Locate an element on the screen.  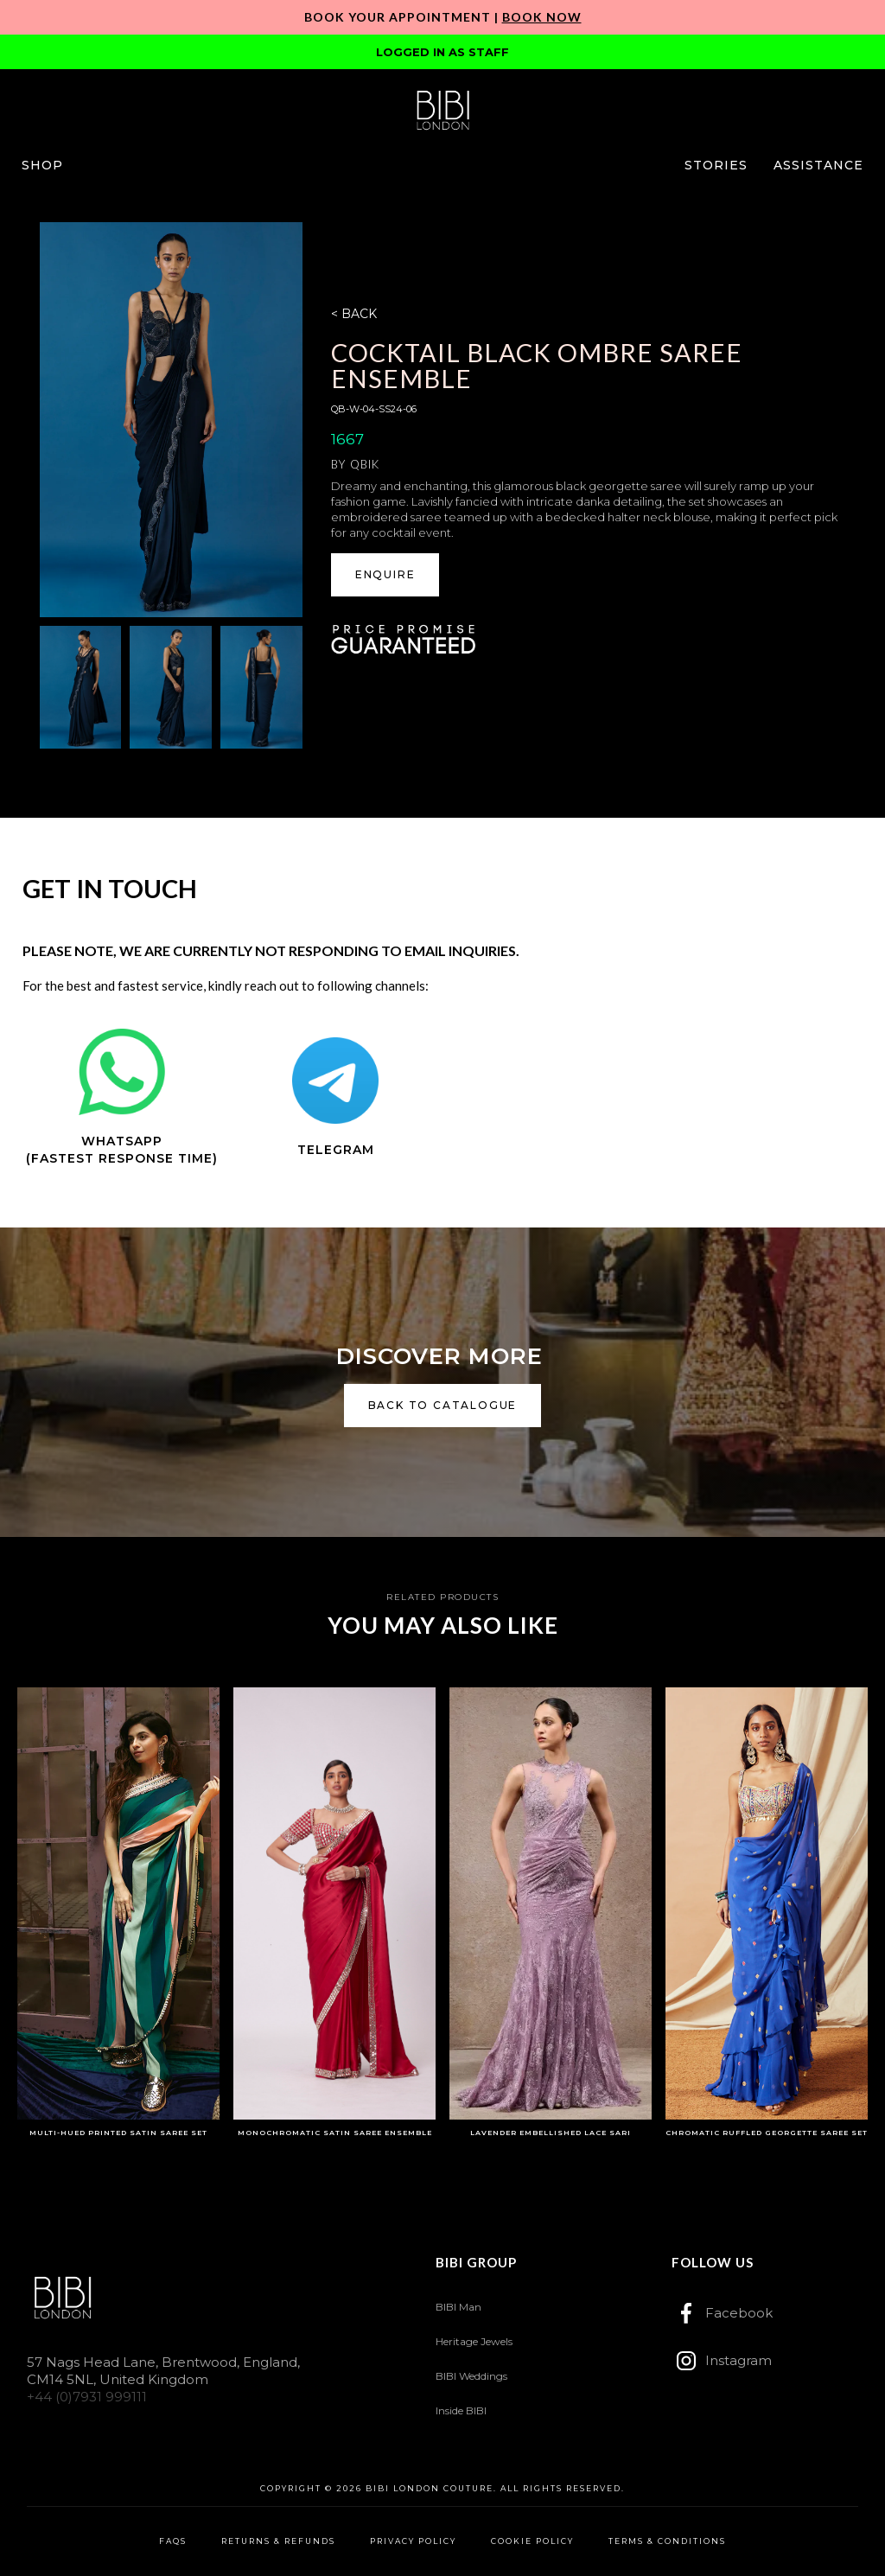
[open lightbox] is located at coordinates (171, 419).